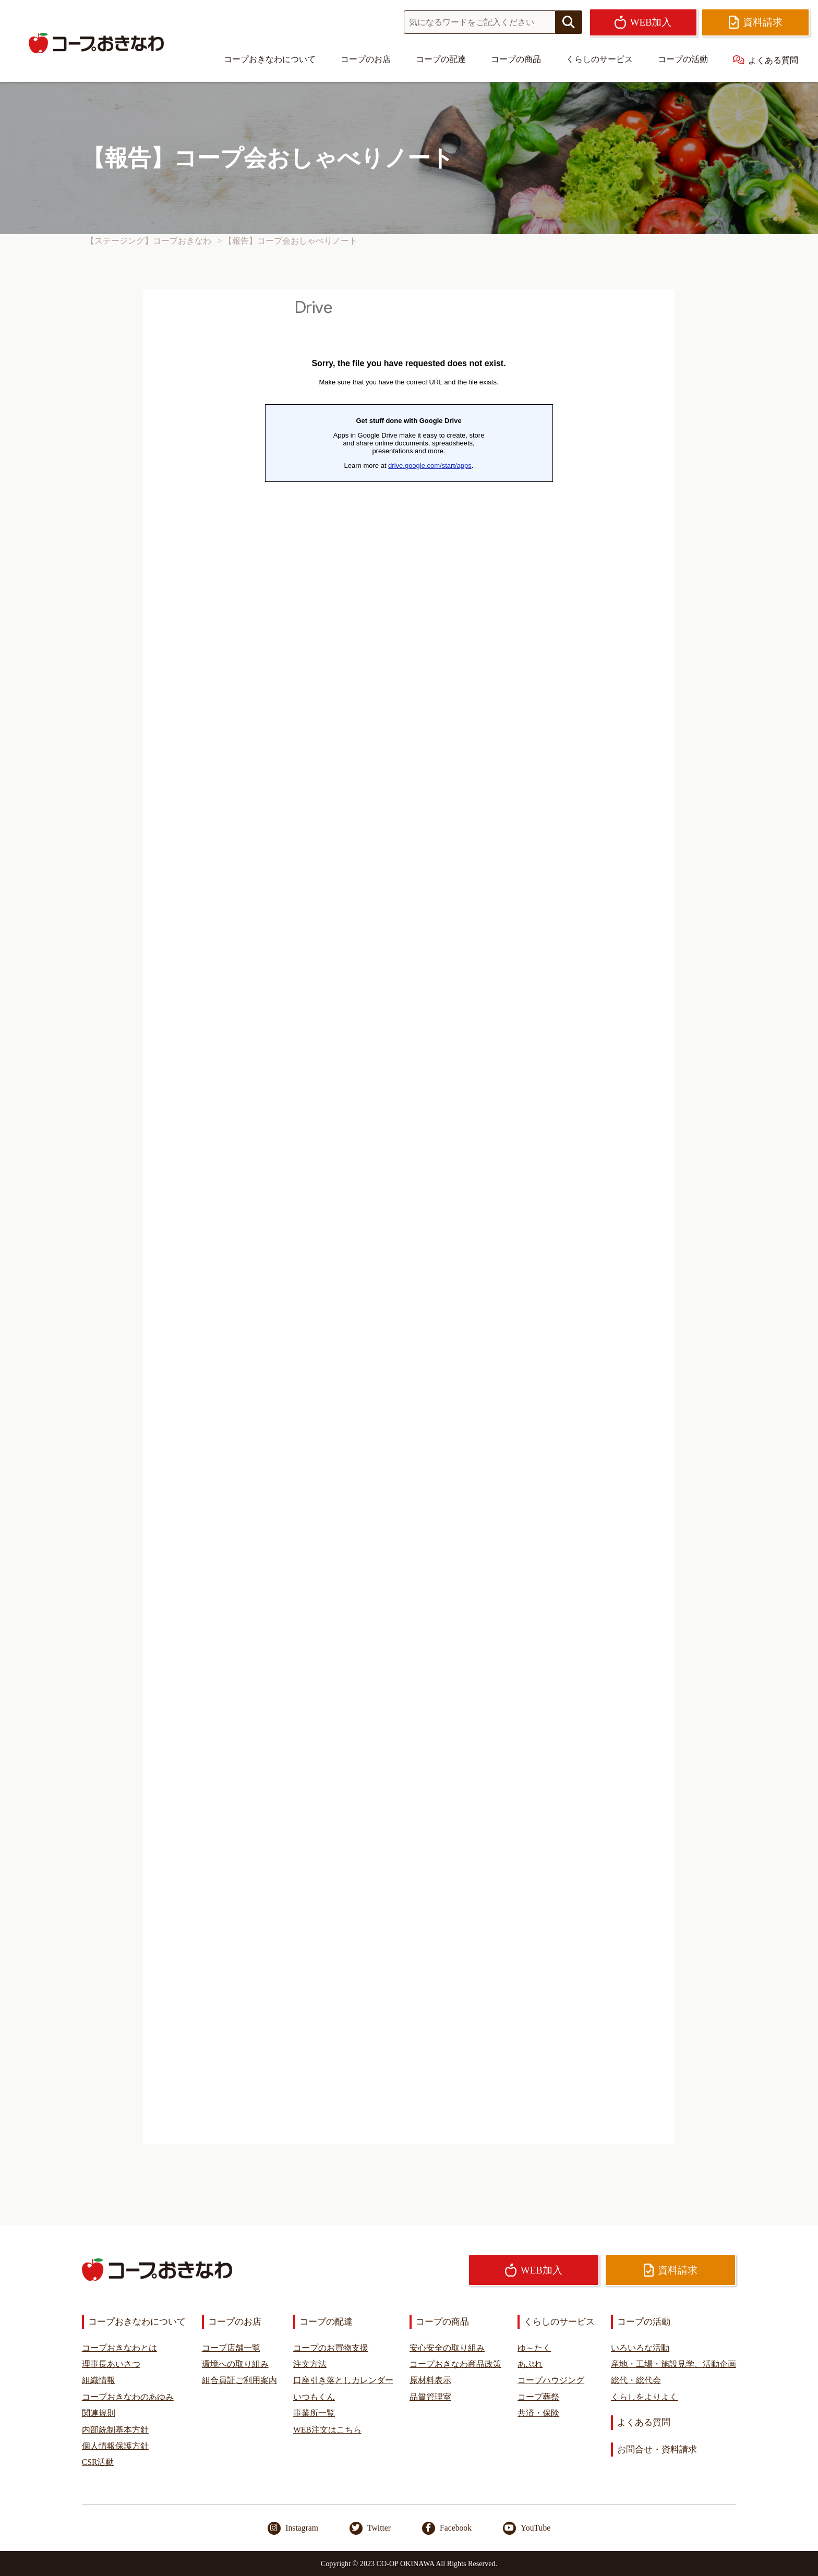  Describe the element at coordinates (534, 2347) in the screenshot. I see `ゆ～たく` at that location.